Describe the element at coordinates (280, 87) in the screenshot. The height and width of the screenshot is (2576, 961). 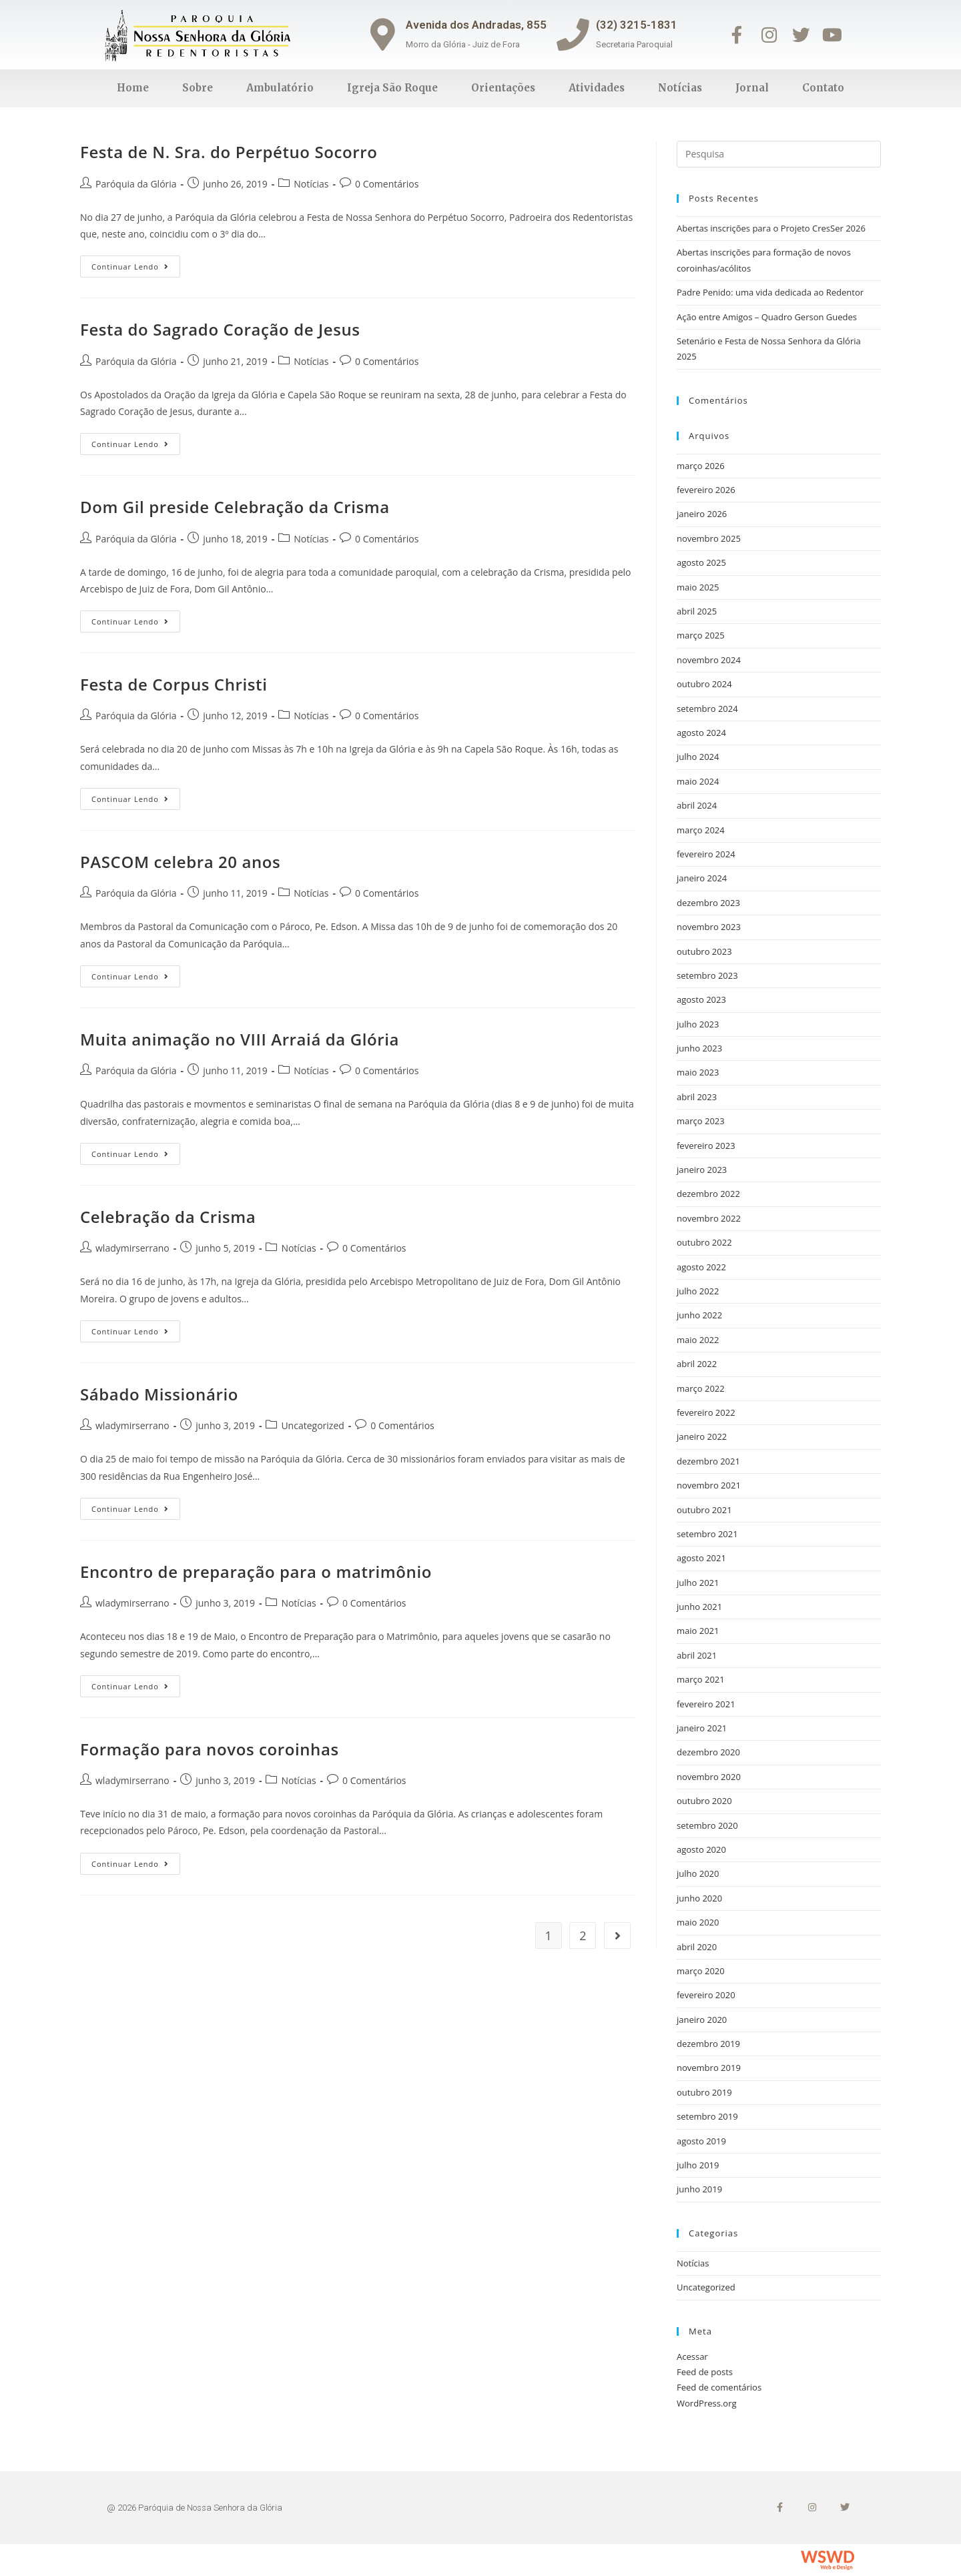
I see `Ambulatório` at that location.